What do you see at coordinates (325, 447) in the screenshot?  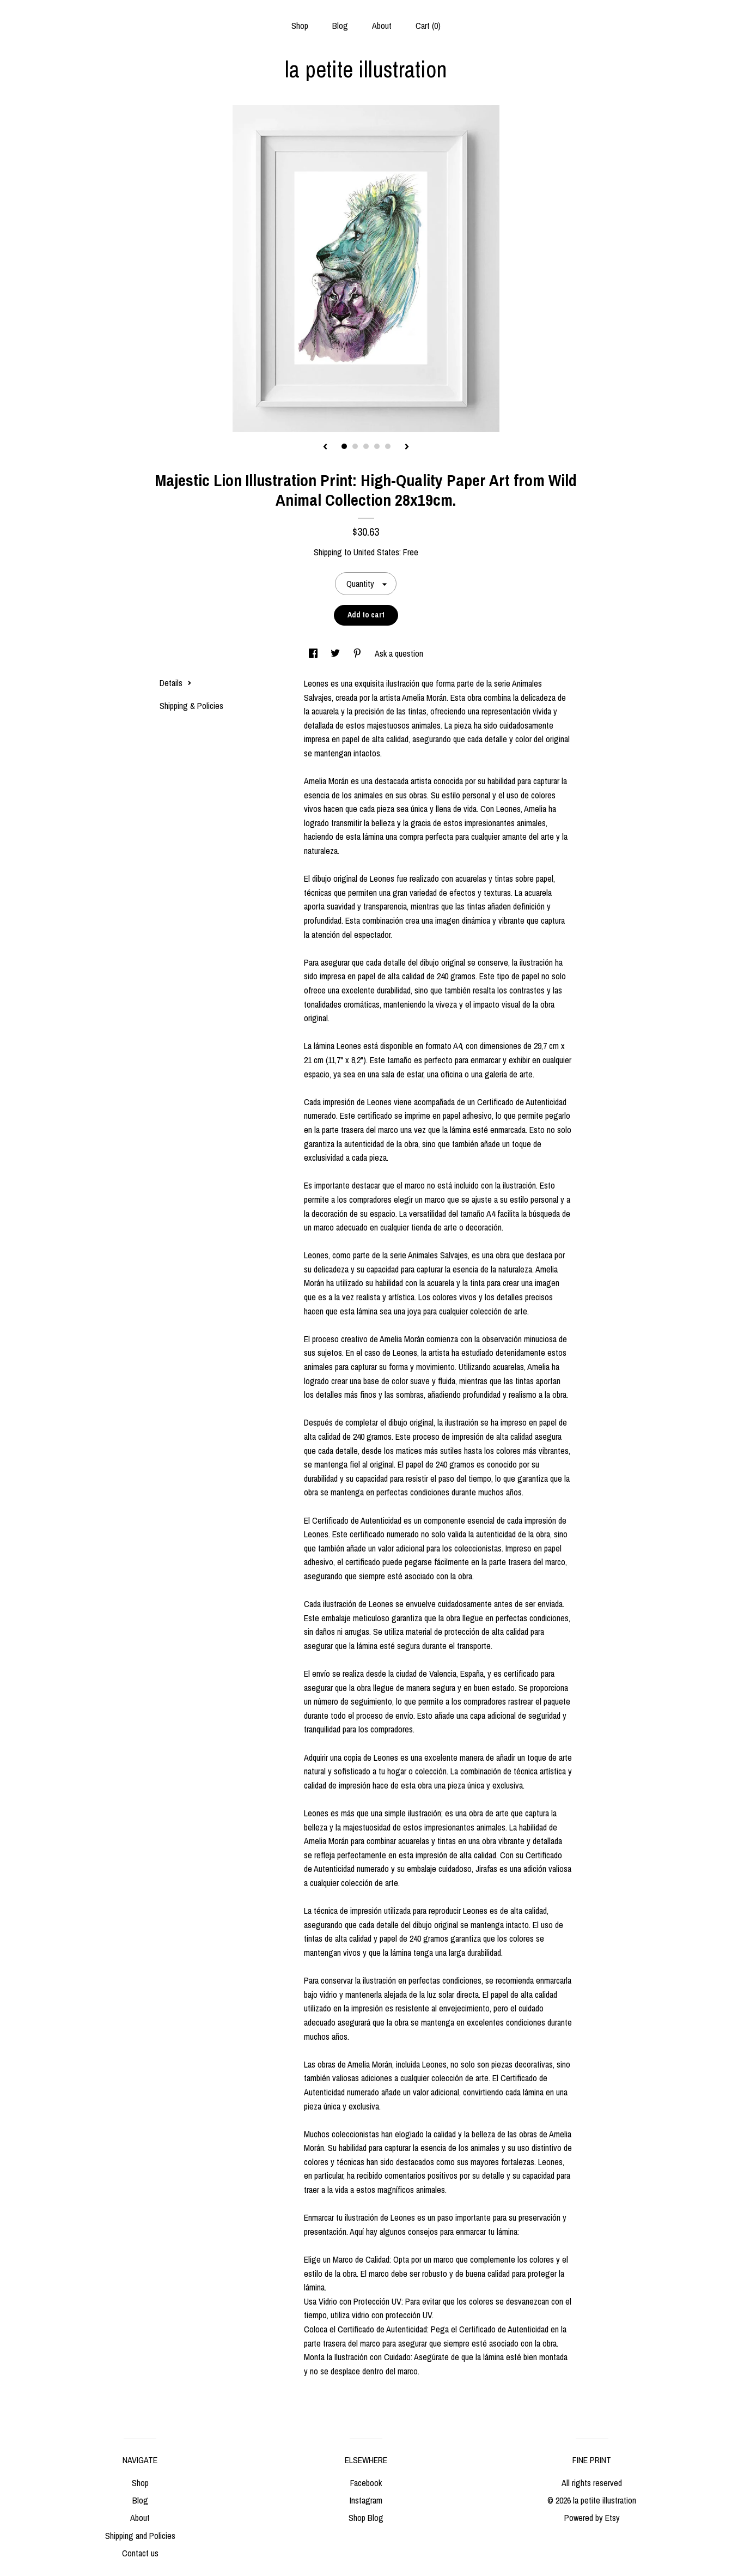 I see `[show previous listing image]` at bounding box center [325, 447].